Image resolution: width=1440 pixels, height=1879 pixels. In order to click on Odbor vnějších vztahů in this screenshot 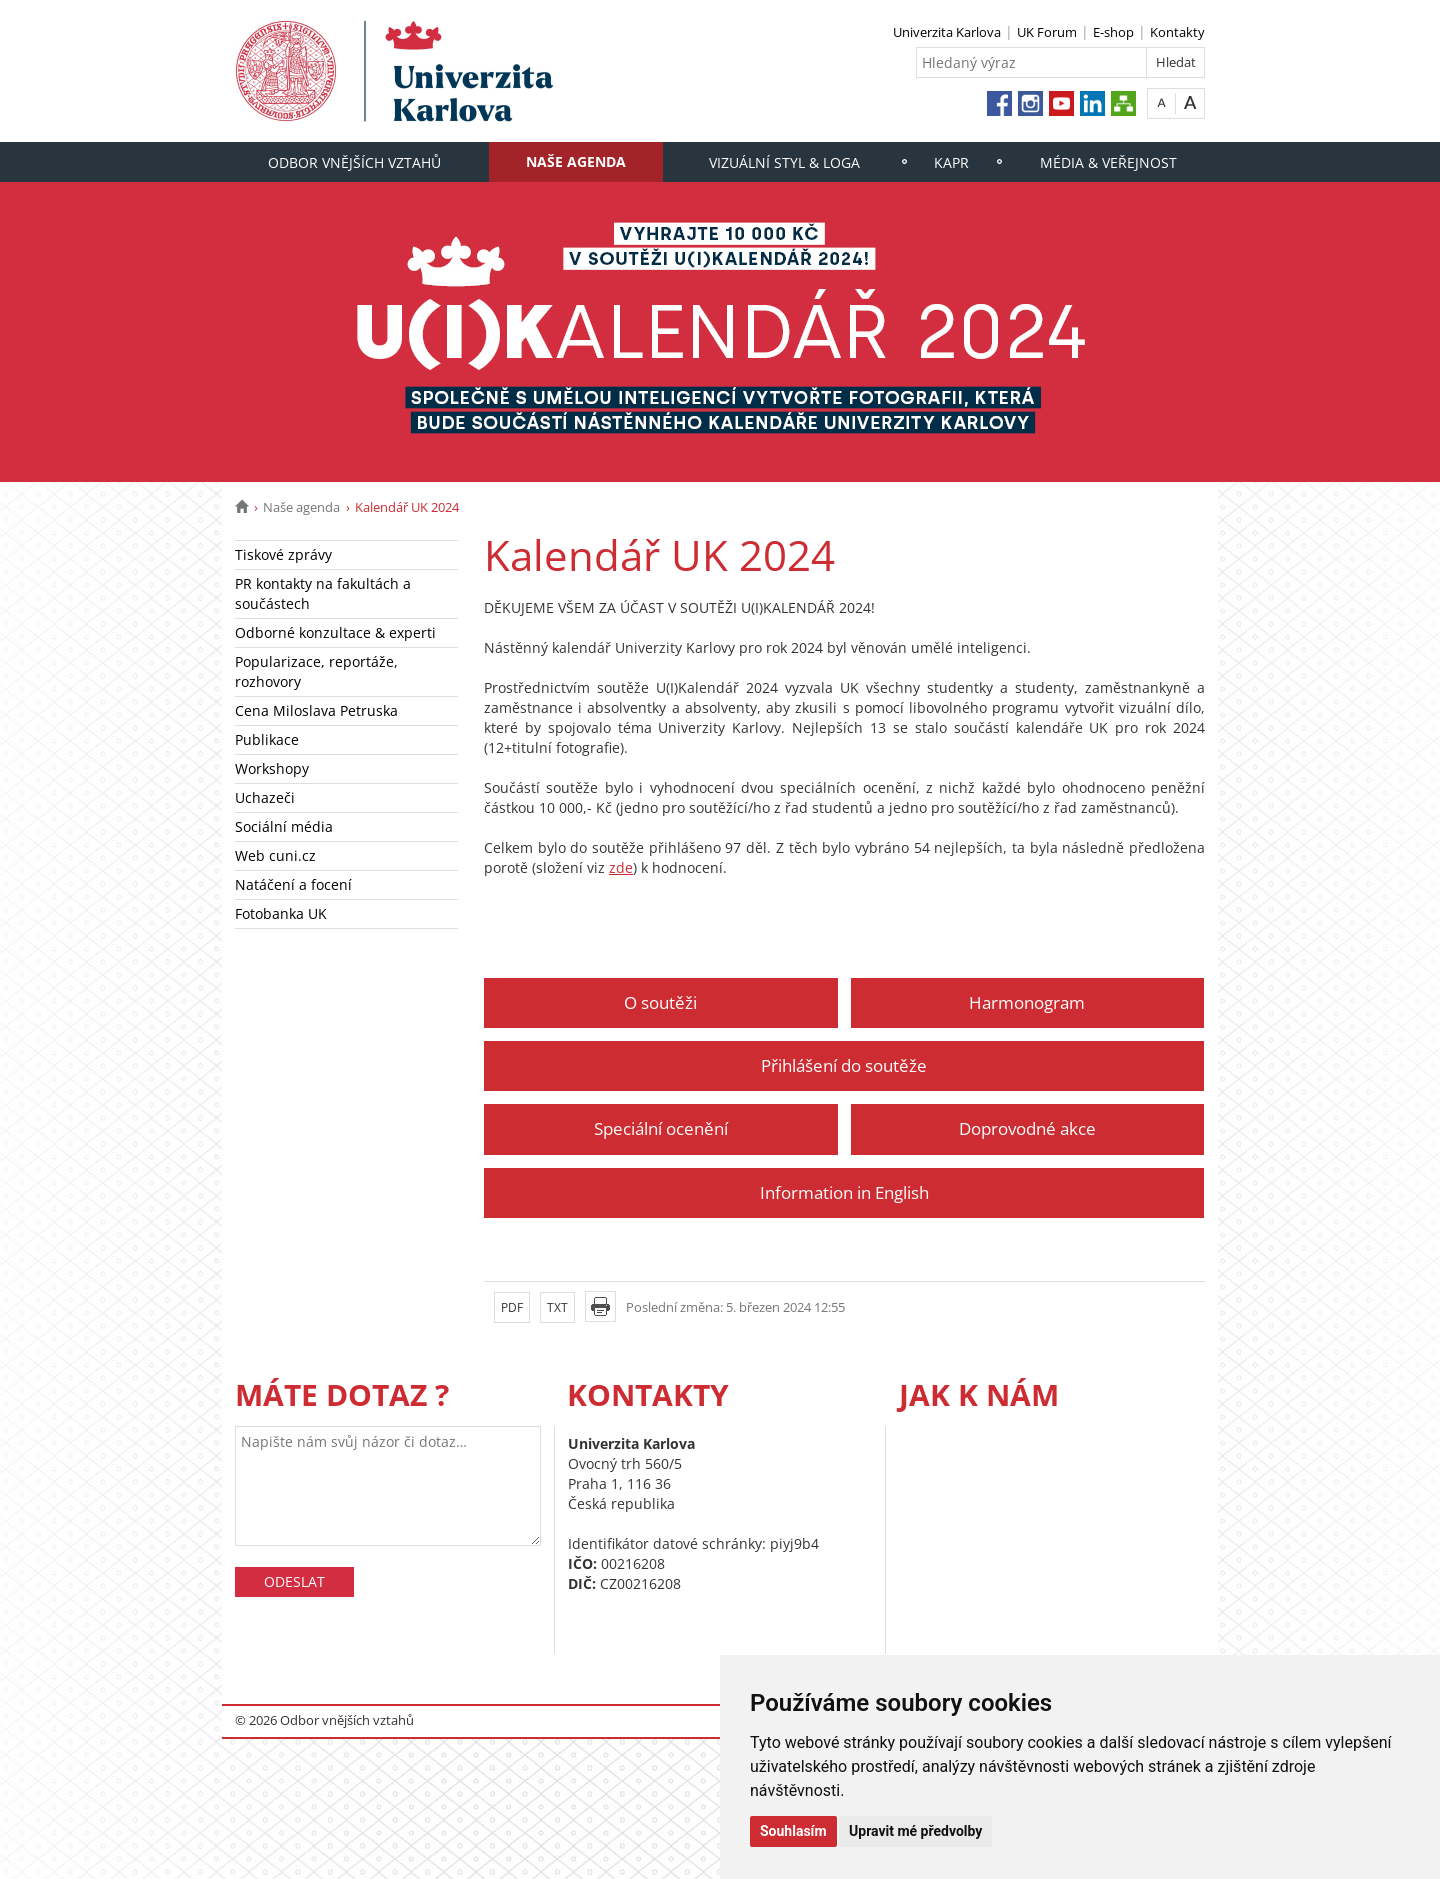, I will do `click(354, 162)`.